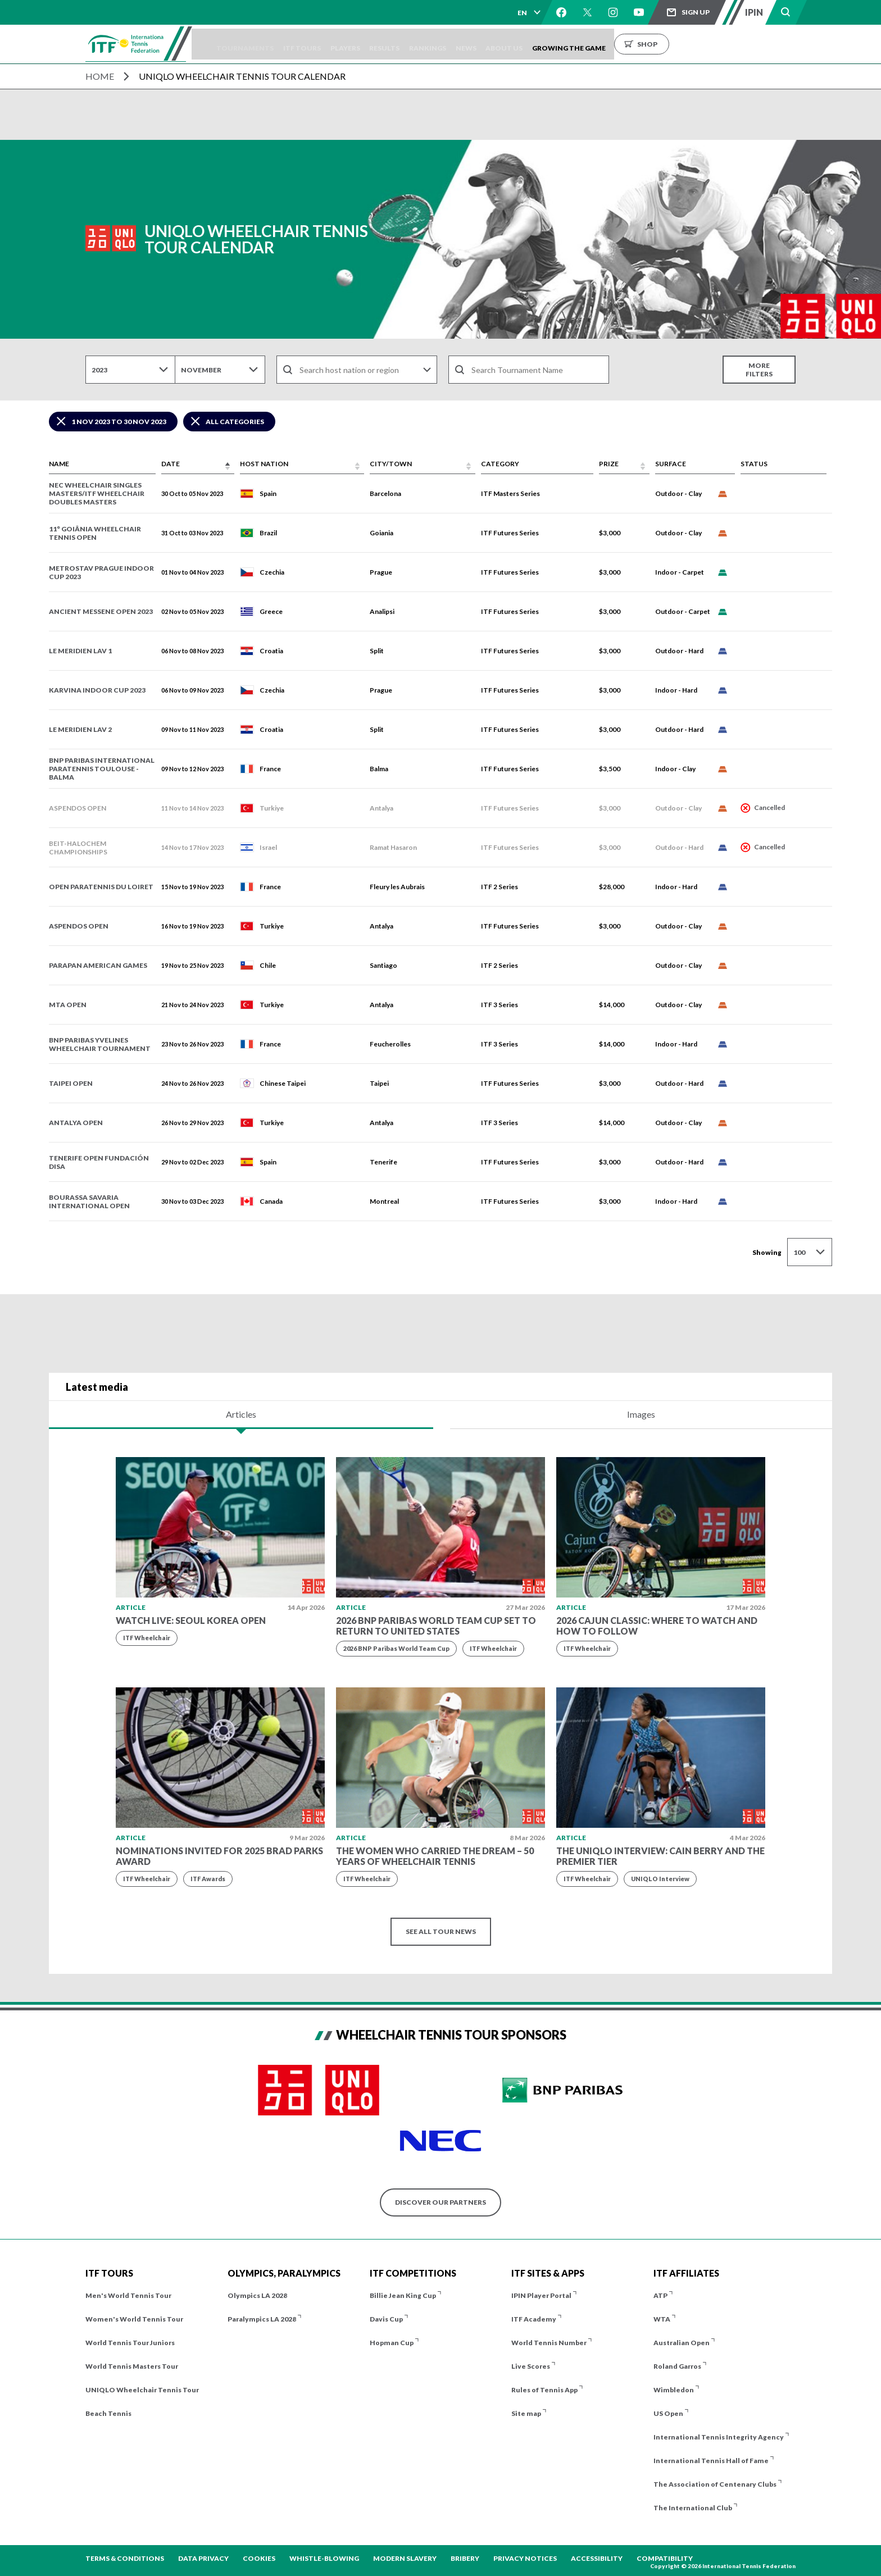  What do you see at coordinates (572, 44) in the screenshot?
I see `About us` at bounding box center [572, 44].